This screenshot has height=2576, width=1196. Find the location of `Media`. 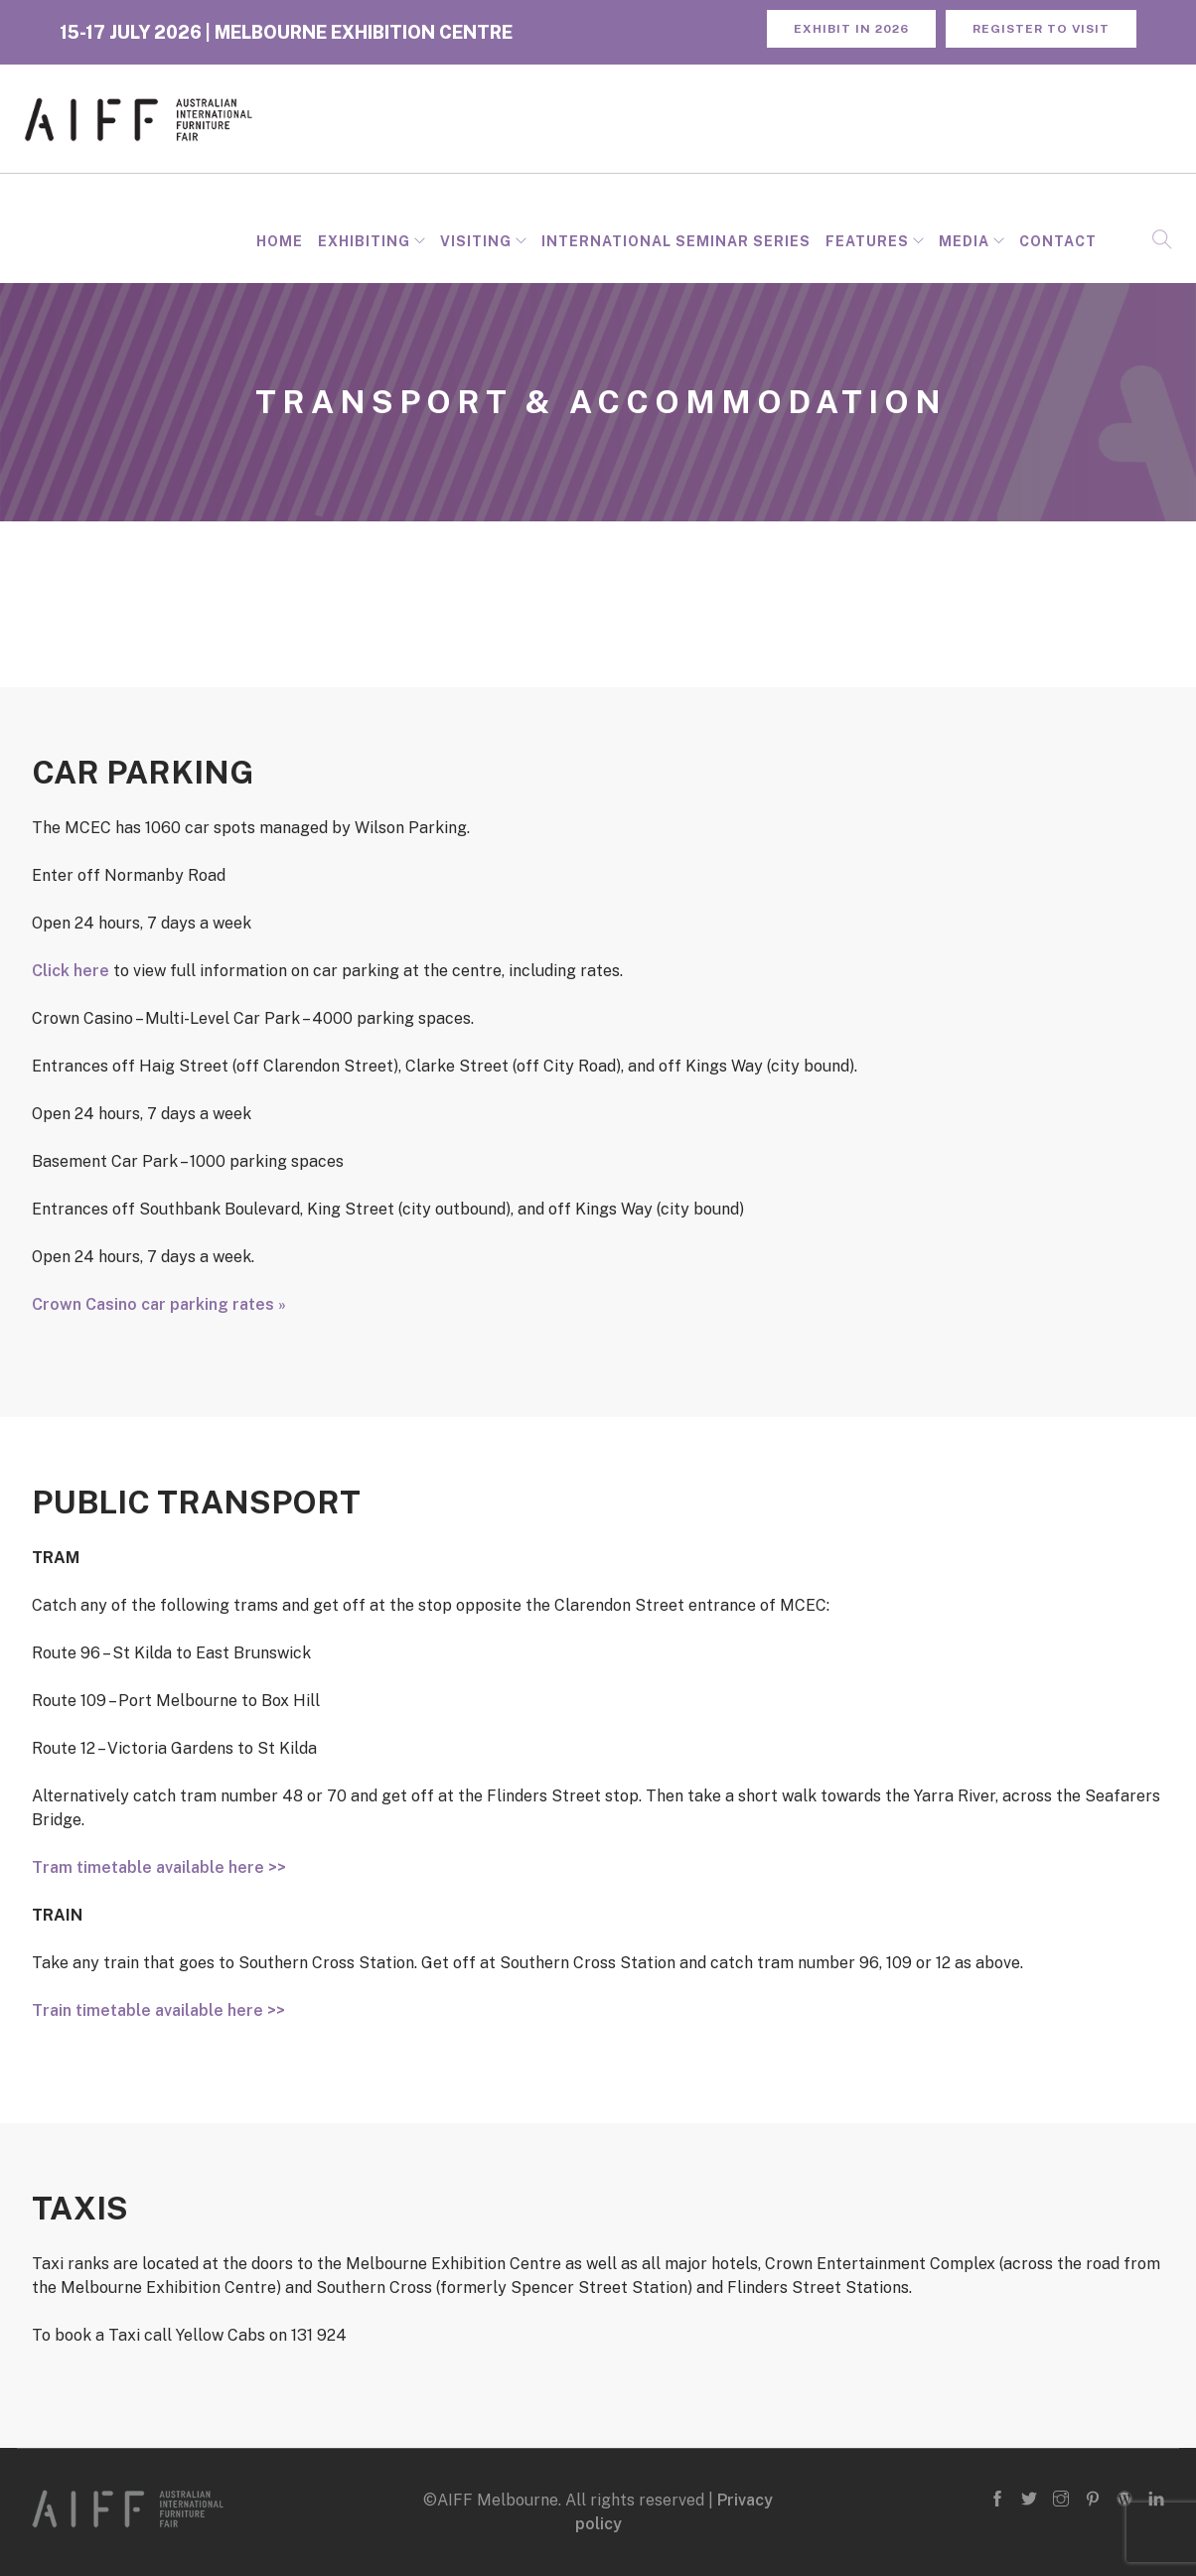

Media is located at coordinates (964, 241).